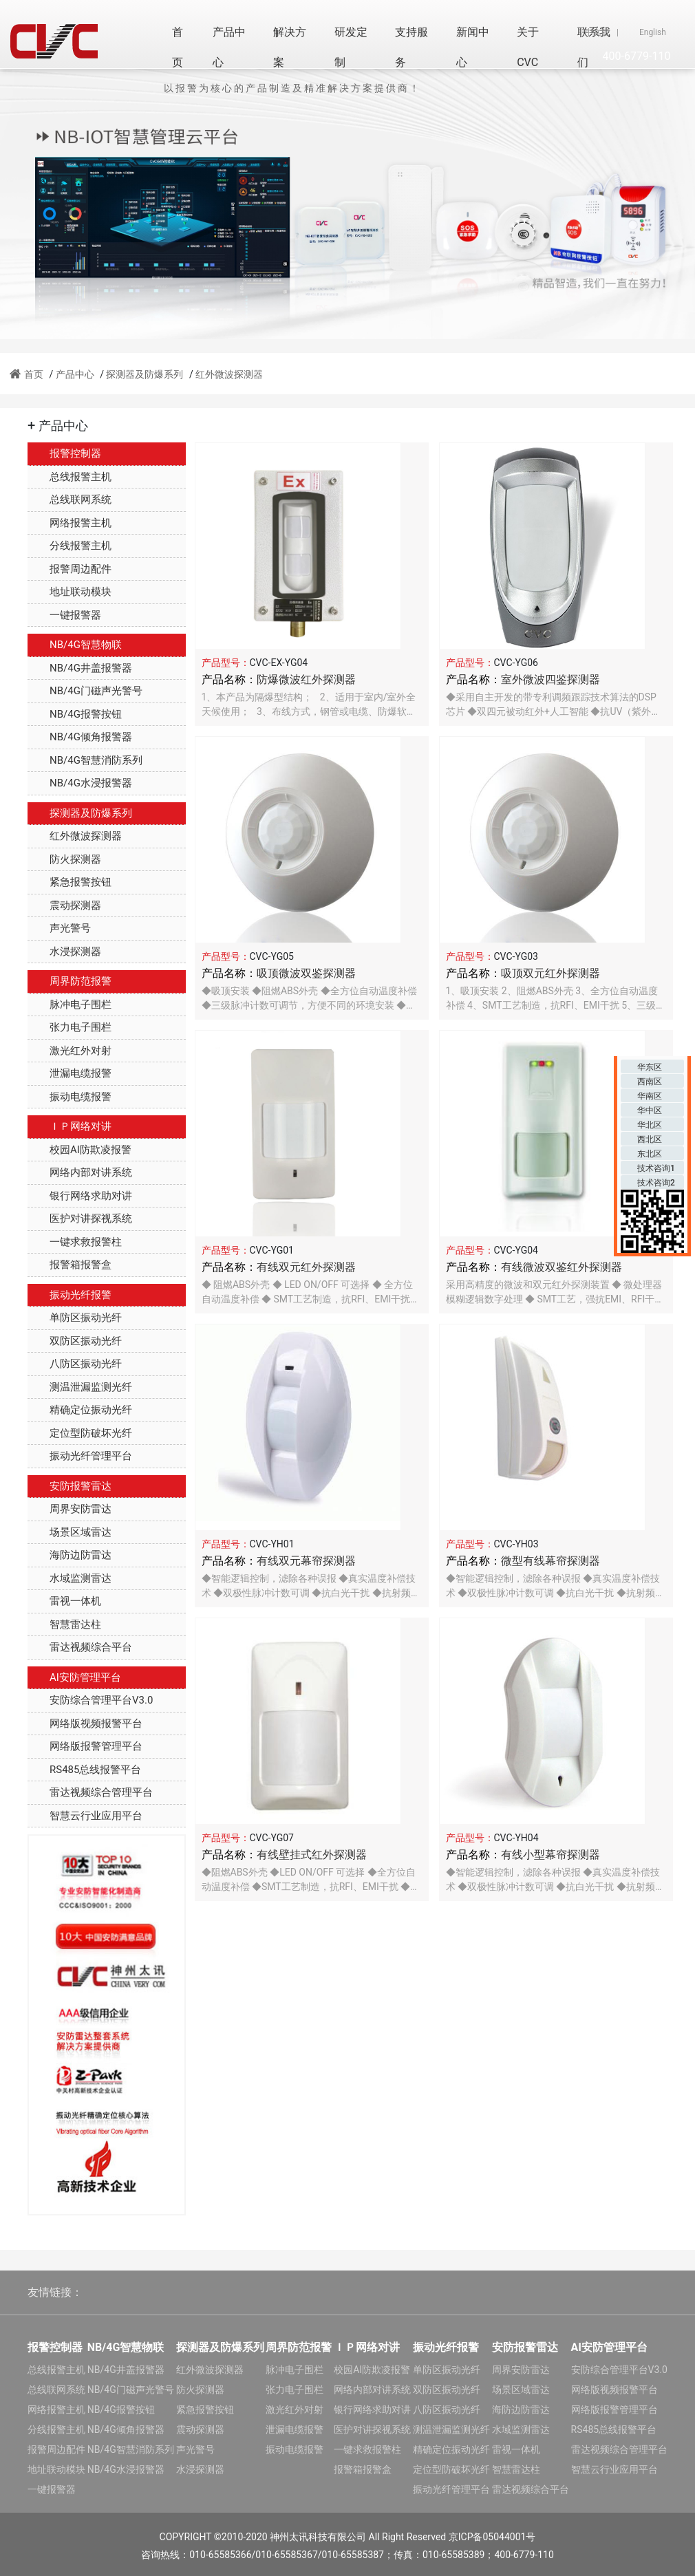 The image size is (695, 2576). Describe the element at coordinates (84, 1770) in the screenshot. I see `RS485总线报警平台` at that location.